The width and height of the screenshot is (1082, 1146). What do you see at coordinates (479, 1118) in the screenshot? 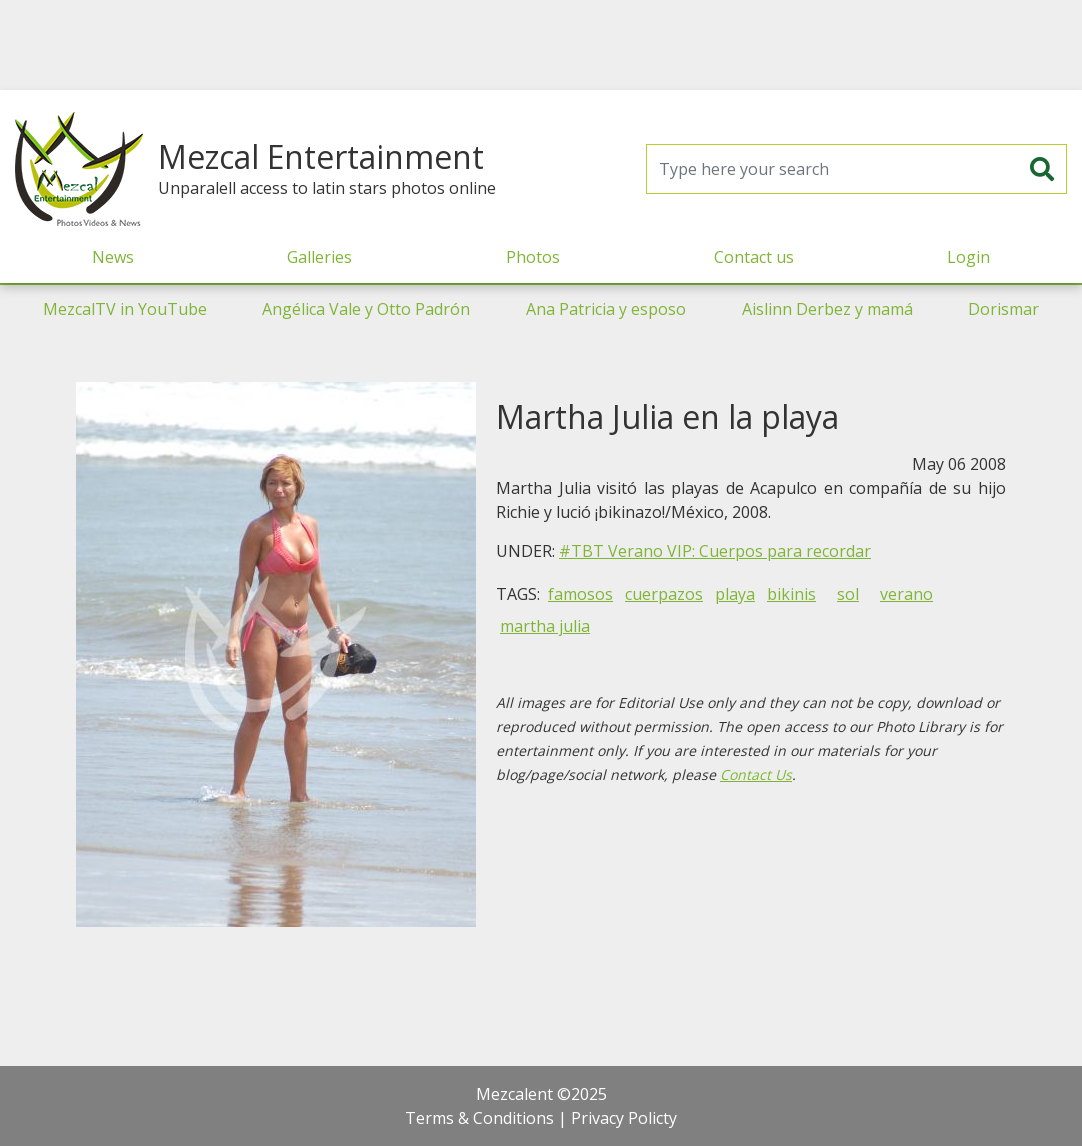
I see `Terms & Conditions` at bounding box center [479, 1118].